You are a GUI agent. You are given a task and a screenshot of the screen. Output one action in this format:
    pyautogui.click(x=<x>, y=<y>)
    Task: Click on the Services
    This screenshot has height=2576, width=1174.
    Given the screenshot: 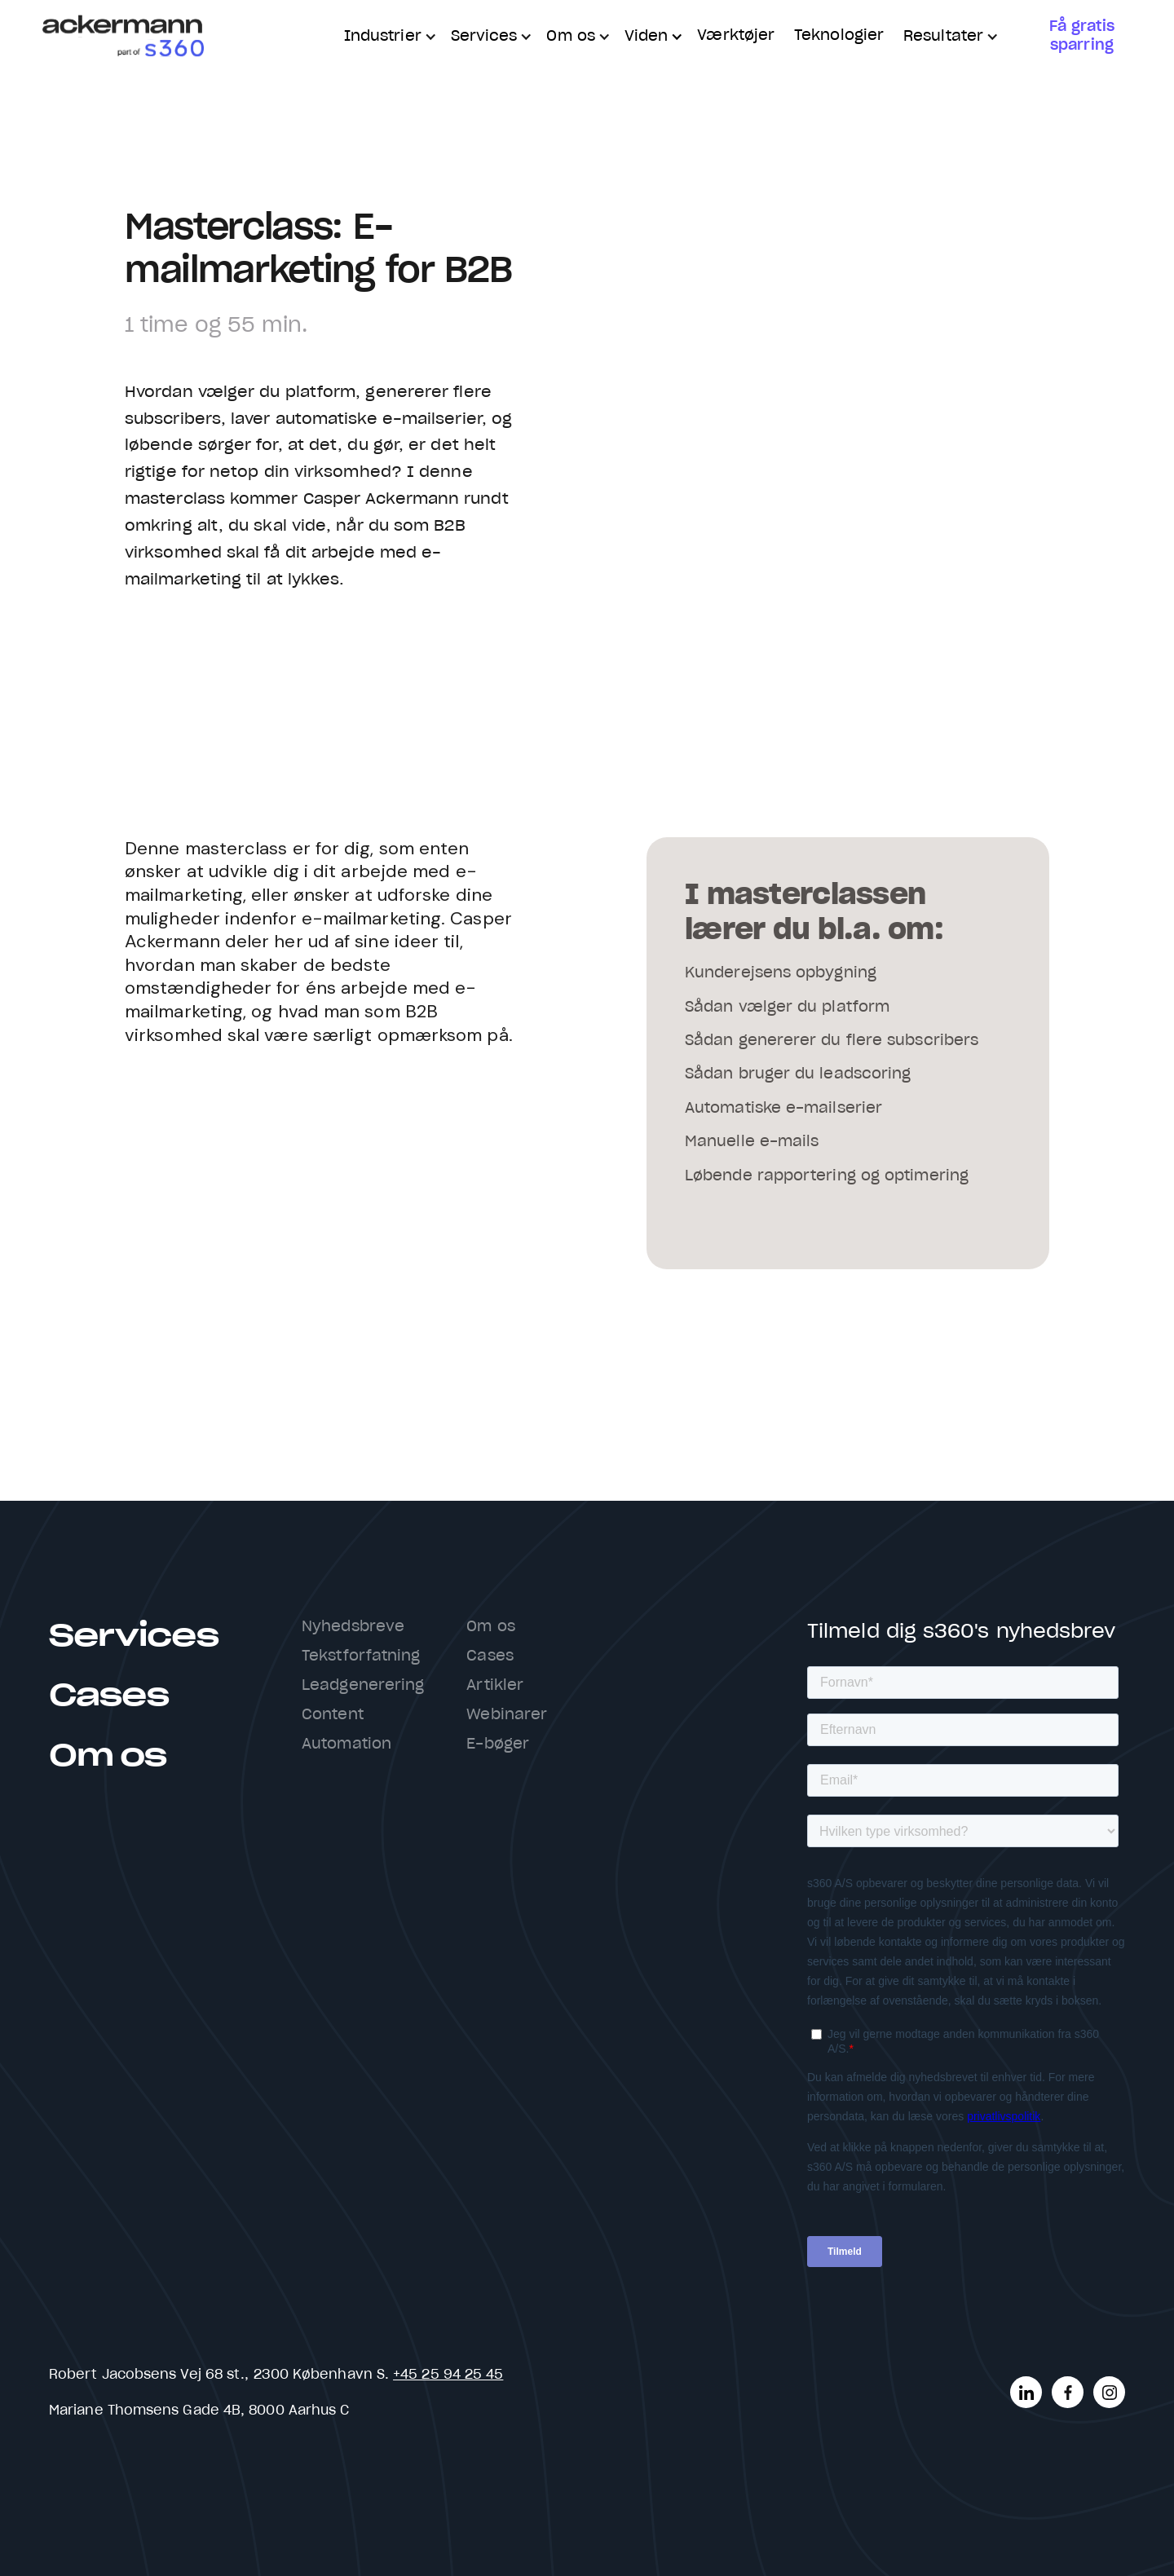 What is the action you would take?
    pyautogui.click(x=133, y=1636)
    